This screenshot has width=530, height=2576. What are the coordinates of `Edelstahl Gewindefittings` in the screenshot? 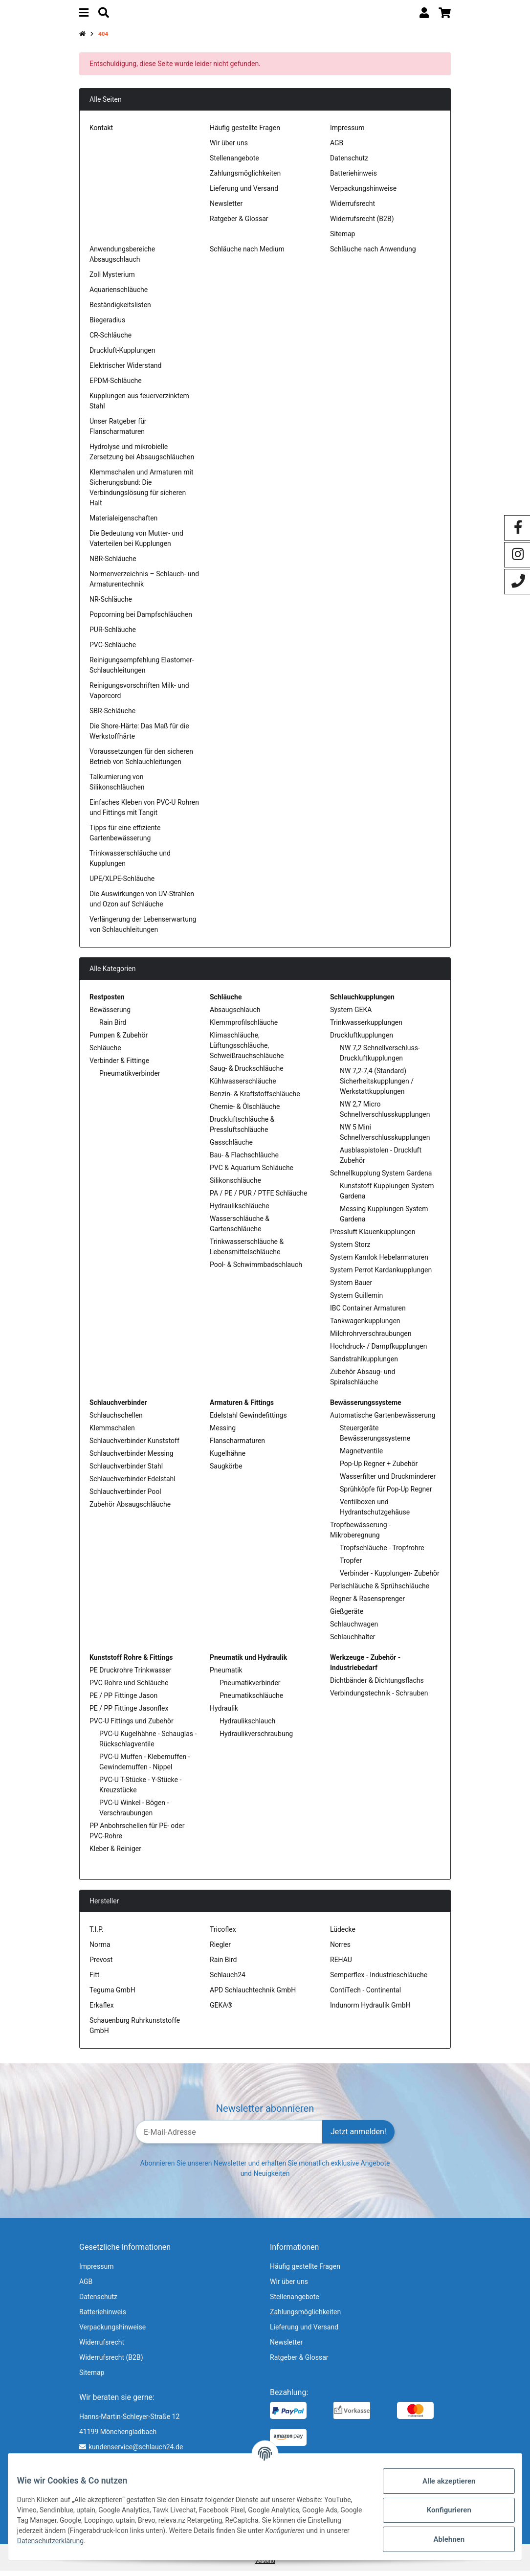 It's located at (248, 1420).